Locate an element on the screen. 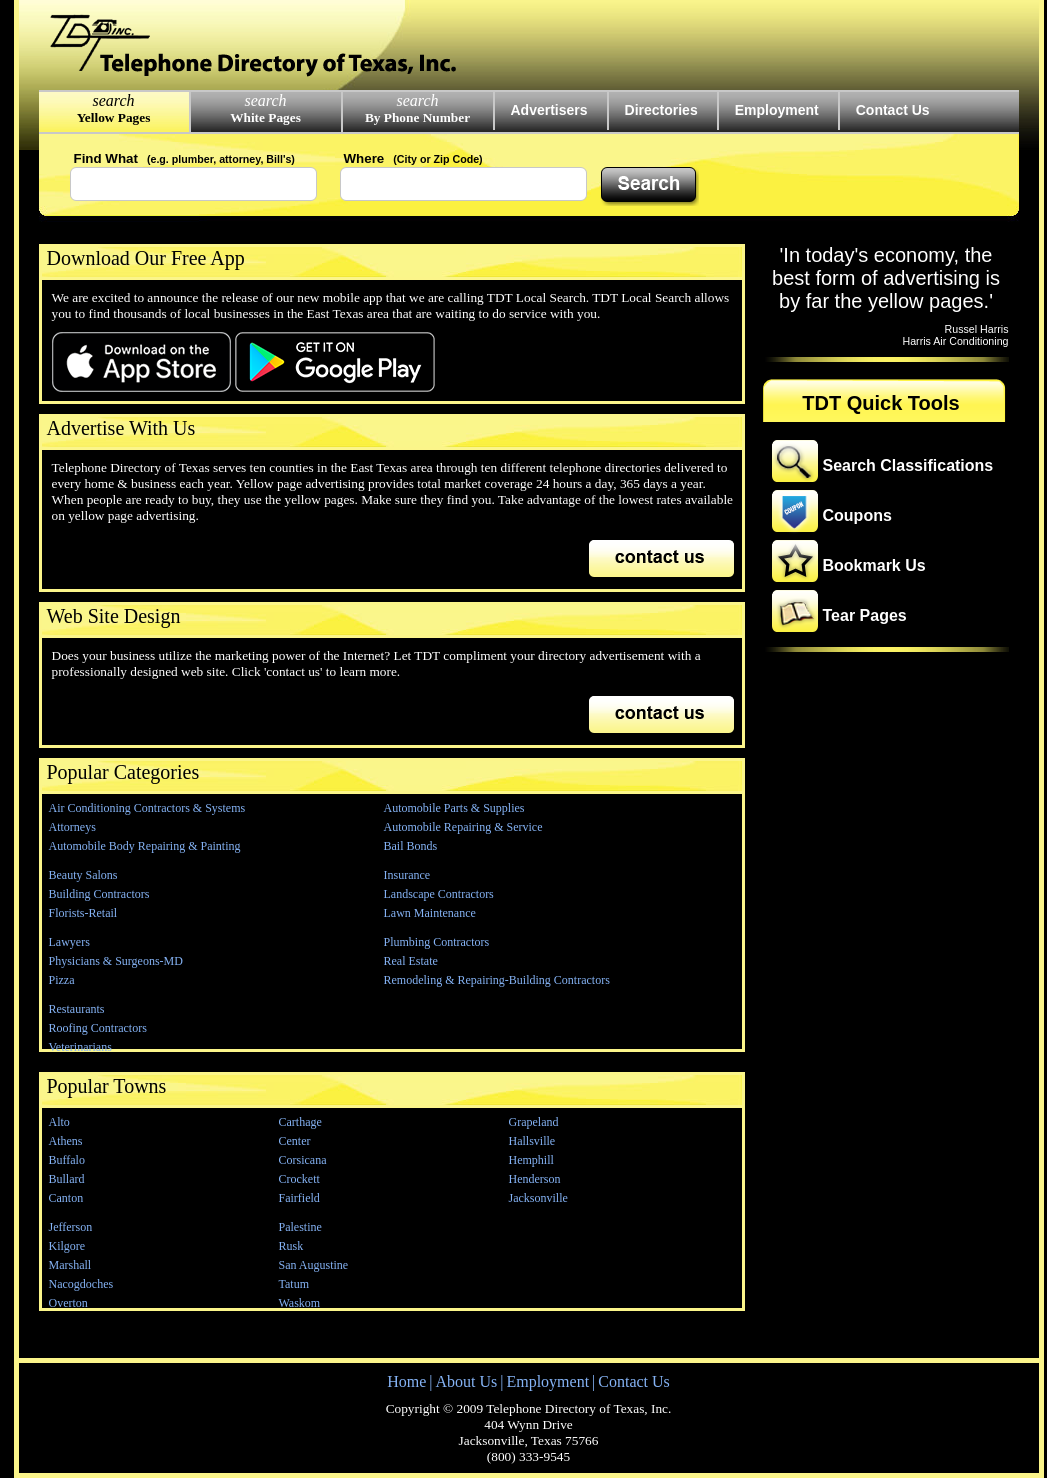 This screenshot has height=1478, width=1047. Palestine is located at coordinates (300, 1227).